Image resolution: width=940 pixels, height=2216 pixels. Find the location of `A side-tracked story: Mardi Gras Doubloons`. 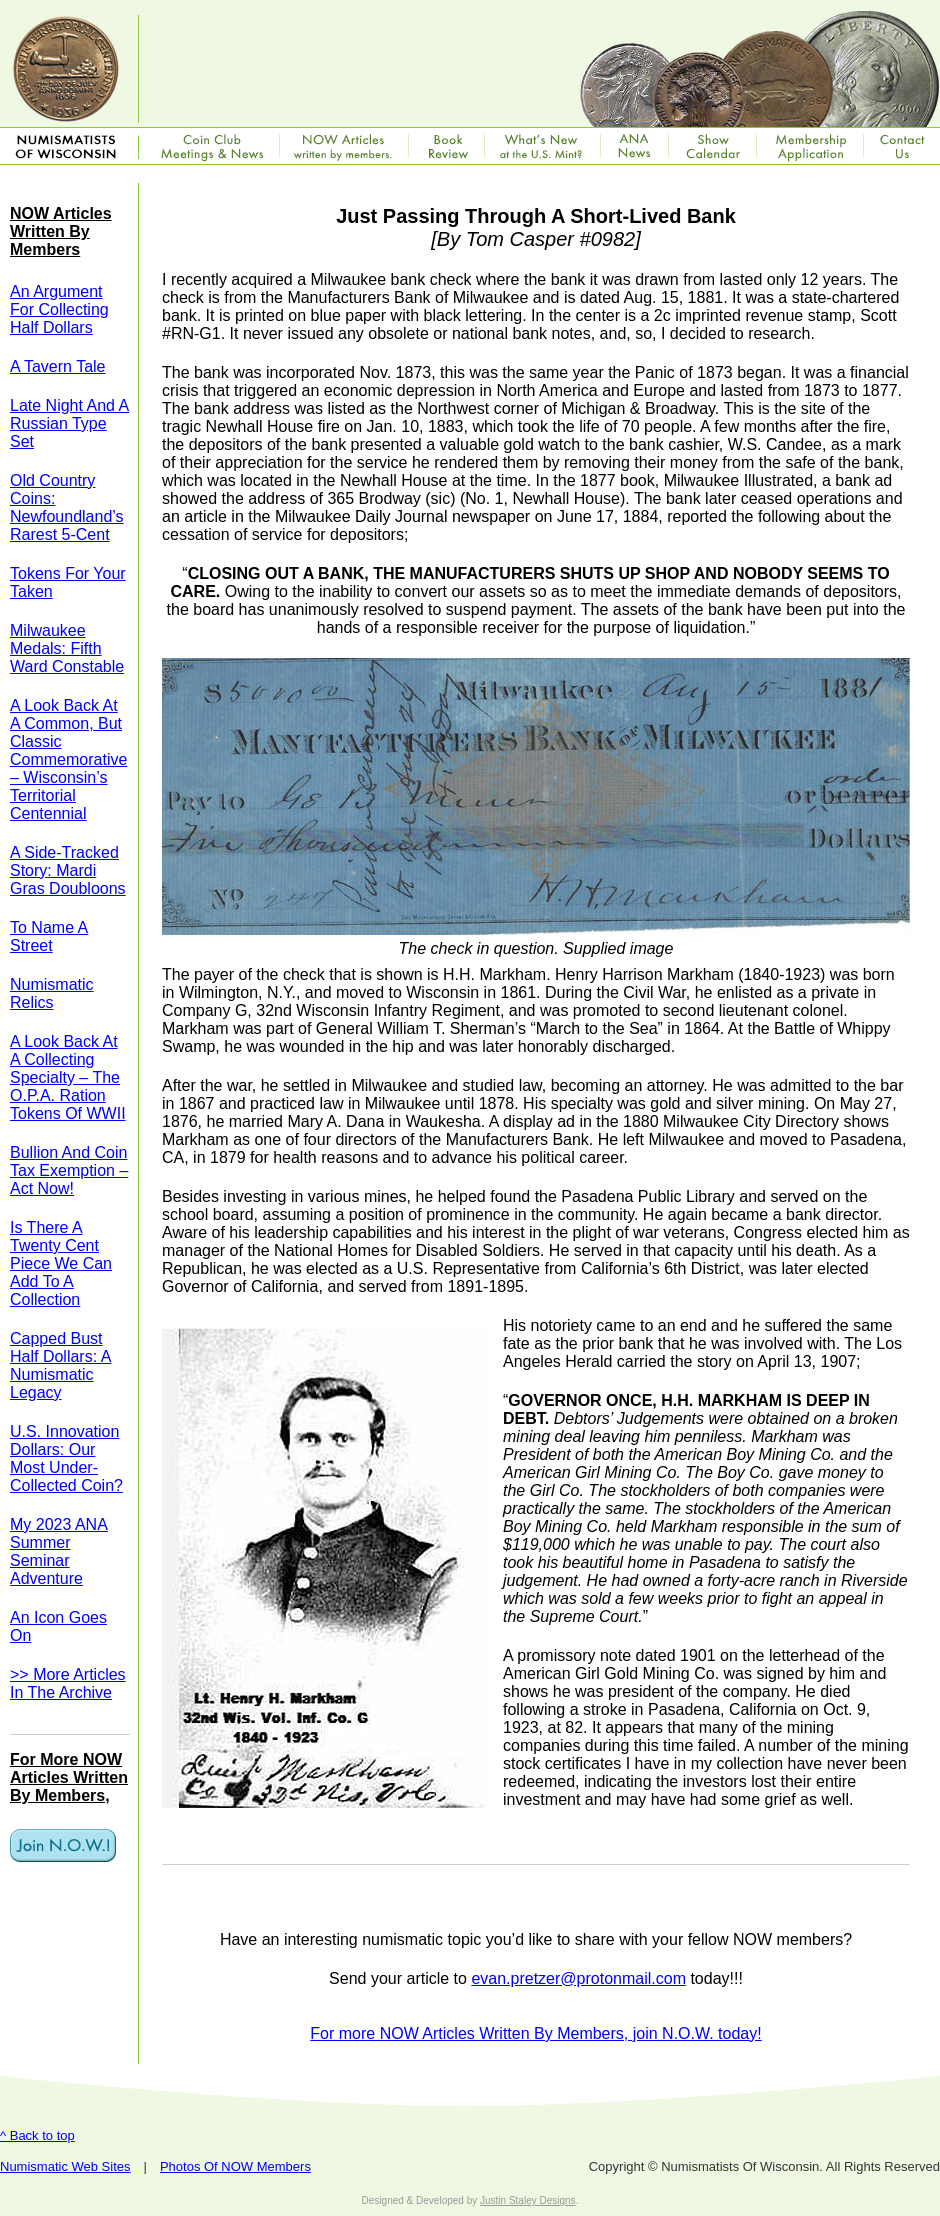

A side-tracked story: Mardi Gras Doubloons is located at coordinates (68, 870).